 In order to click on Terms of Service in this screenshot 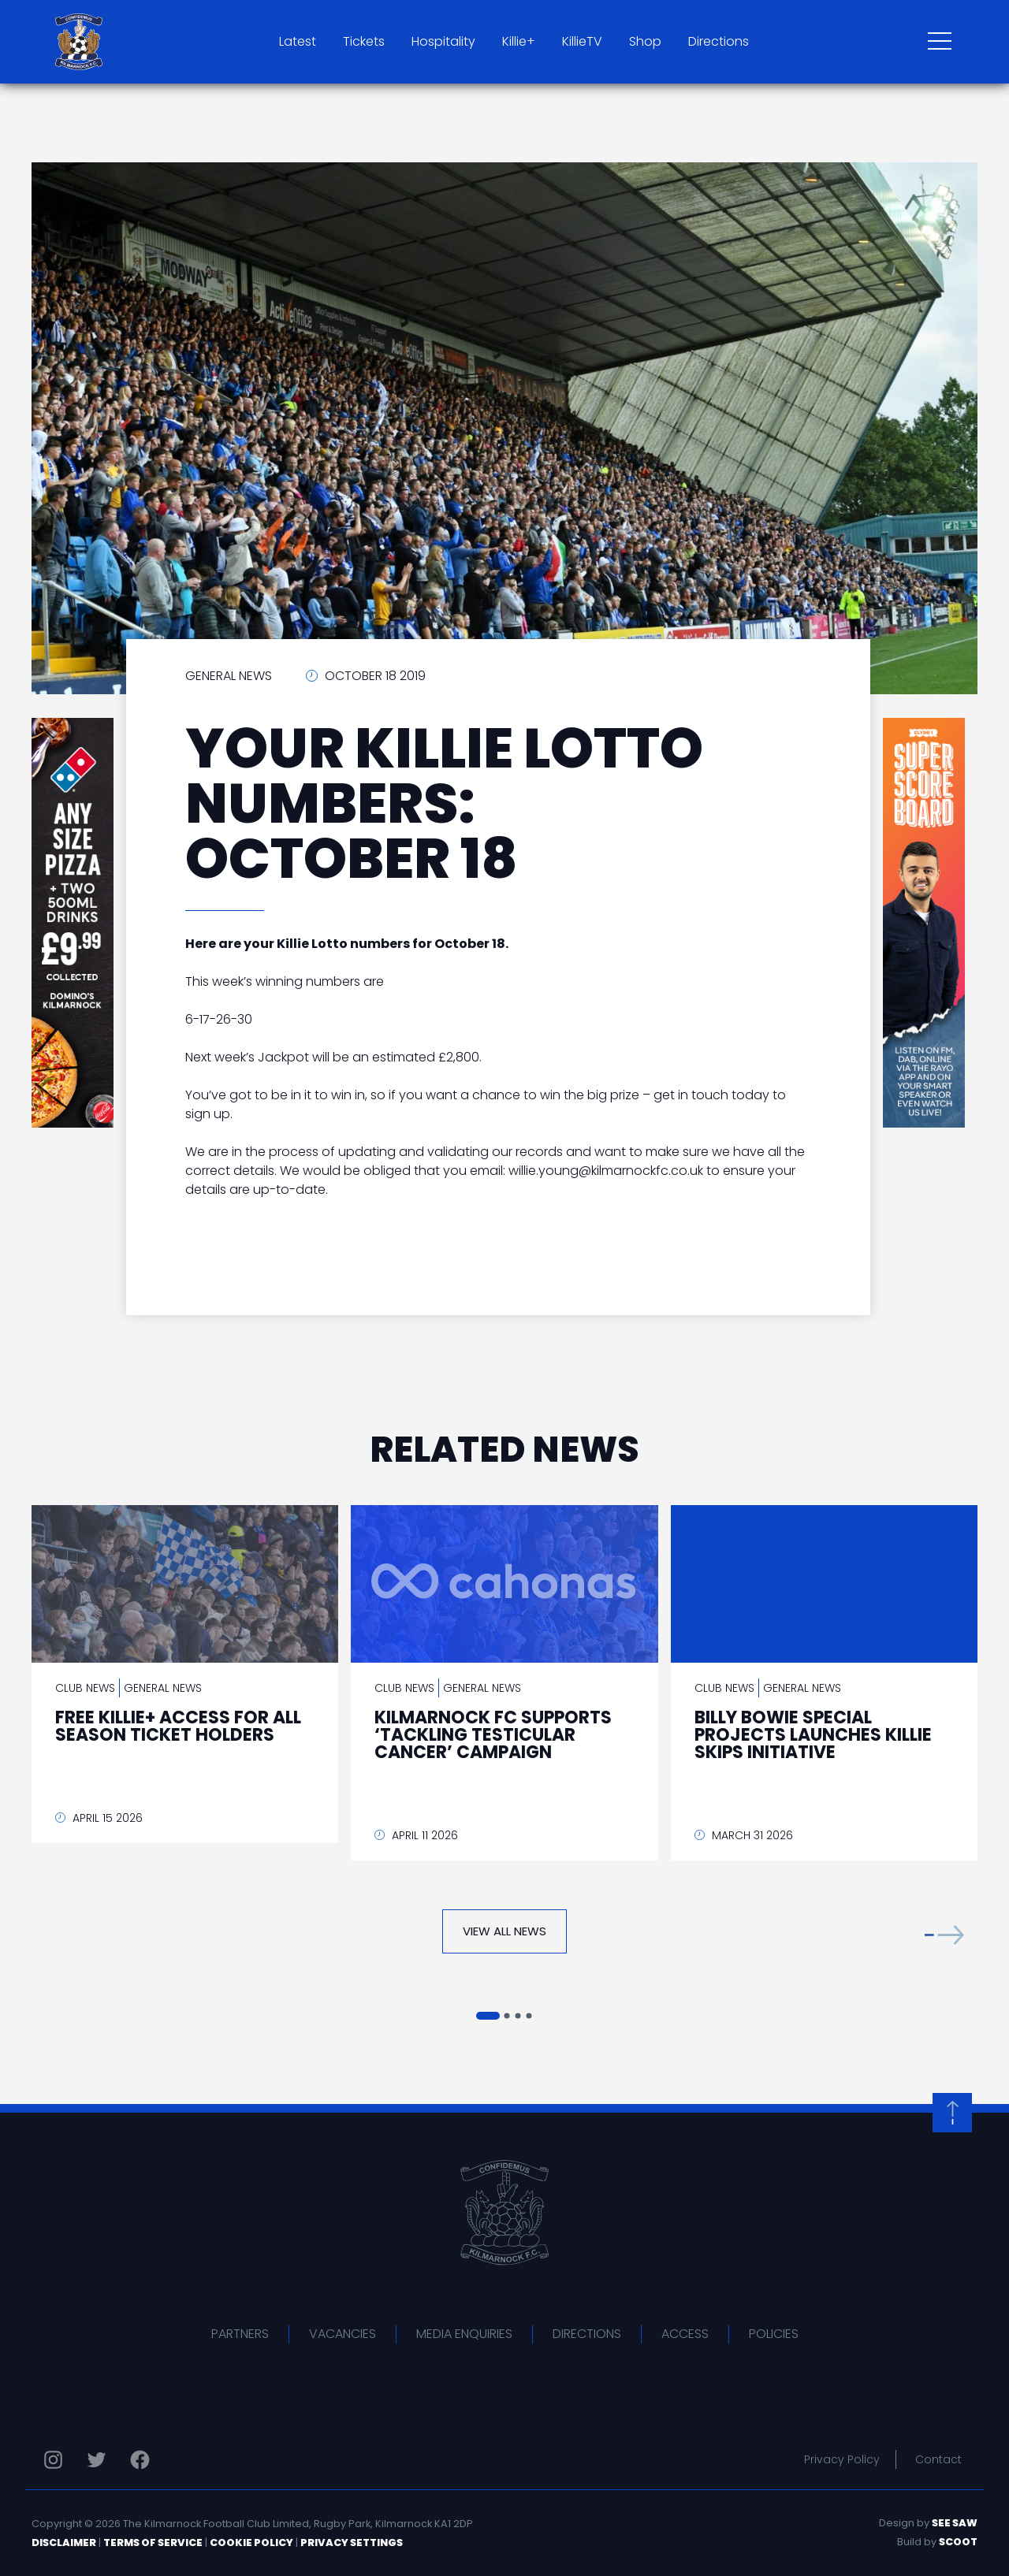, I will do `click(153, 2542)`.